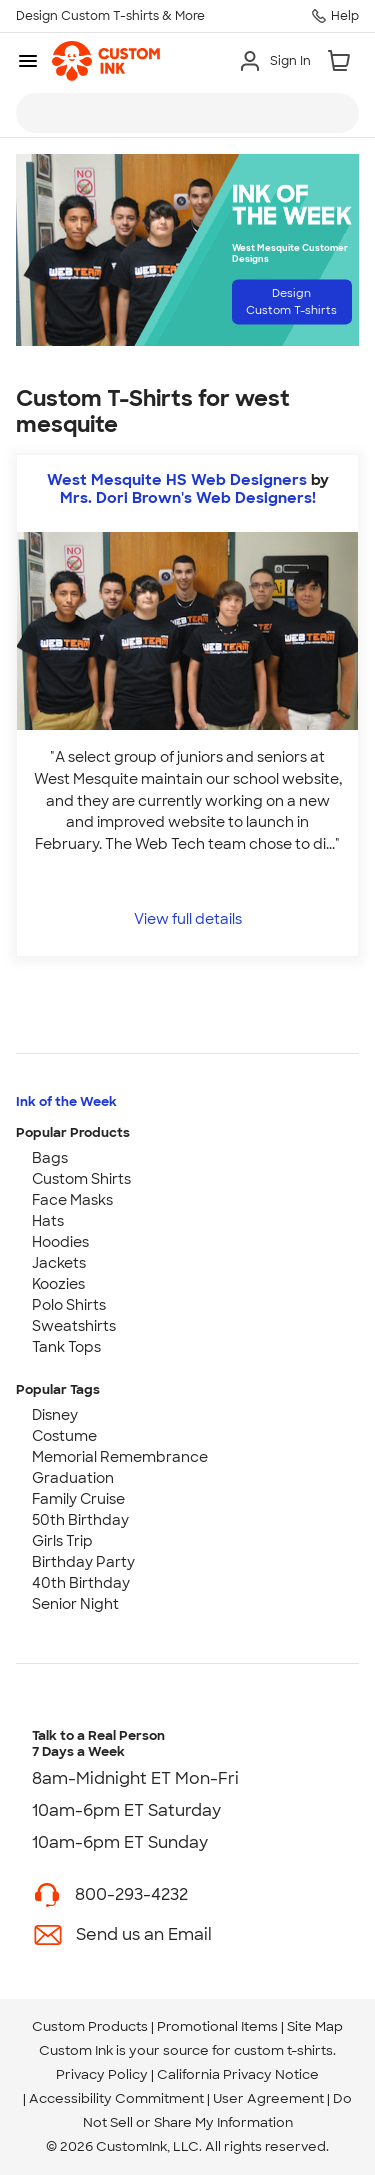  I want to click on custom t-shirts, so click(283, 2050).